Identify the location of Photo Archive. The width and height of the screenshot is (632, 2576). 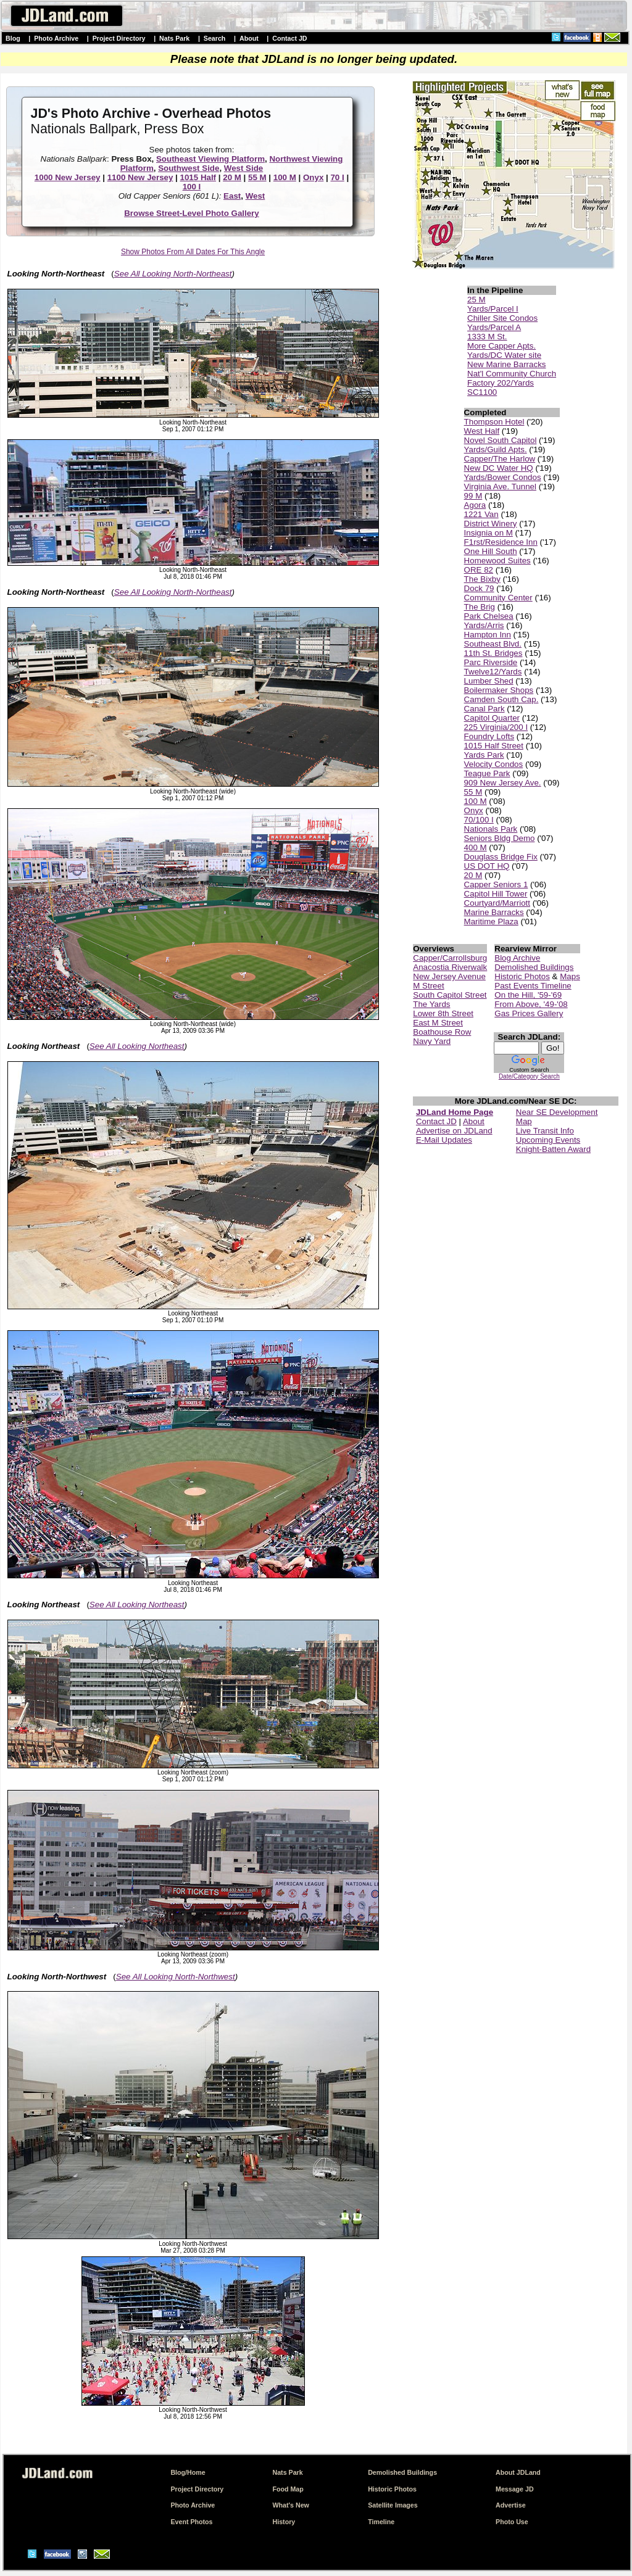
(56, 38).